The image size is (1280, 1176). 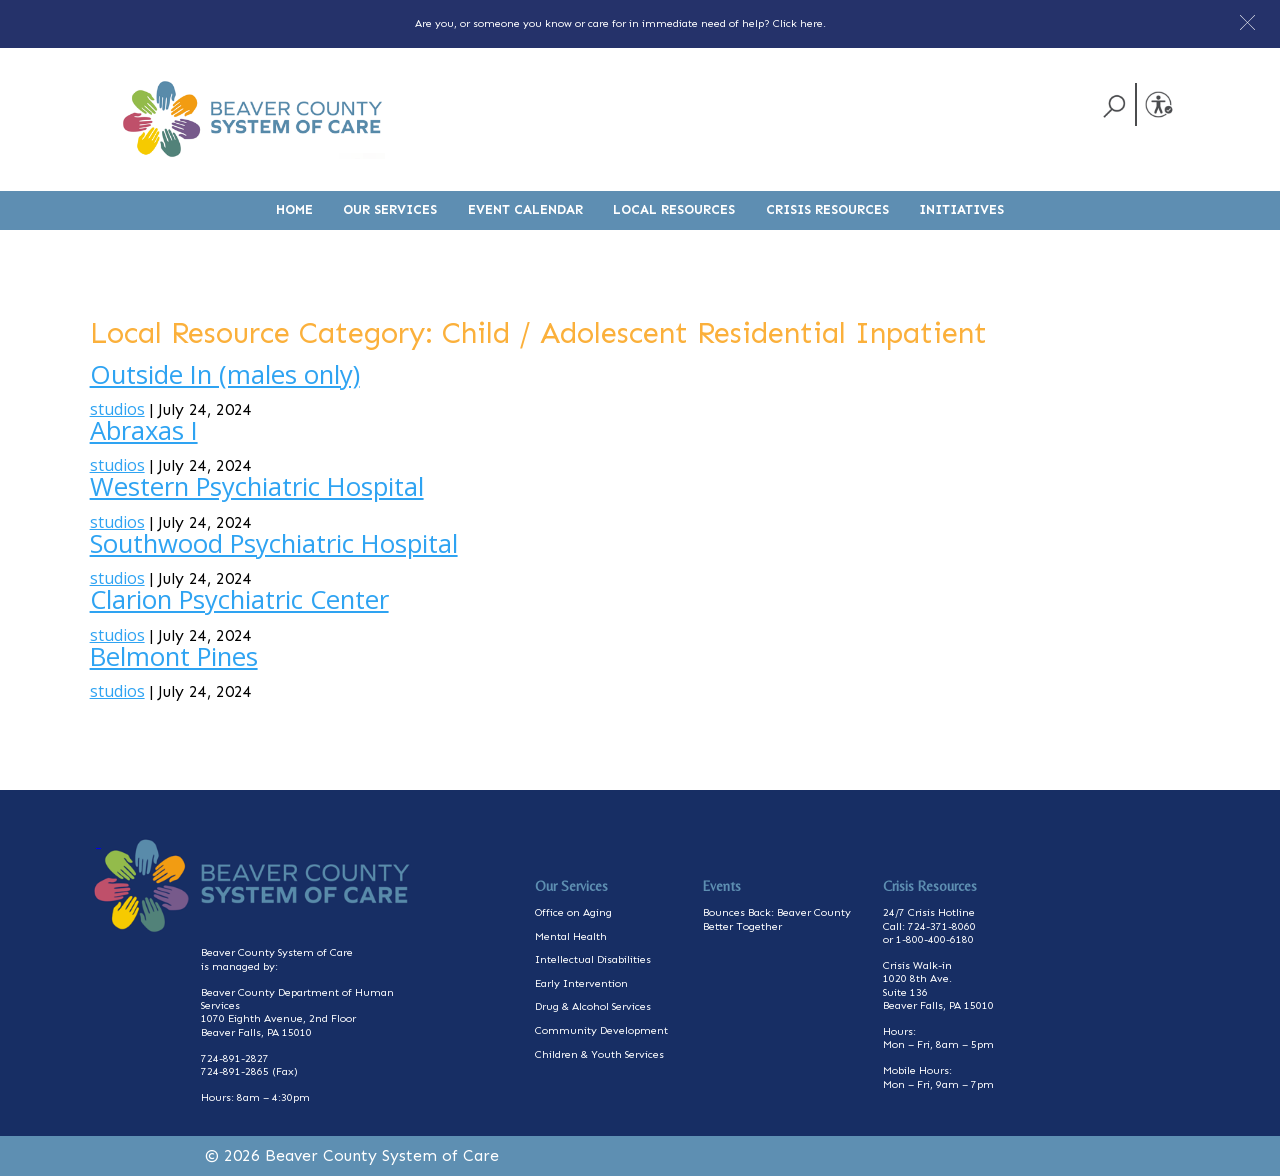 What do you see at coordinates (239, 599) in the screenshot?
I see `Clarion Psychiatric Center` at bounding box center [239, 599].